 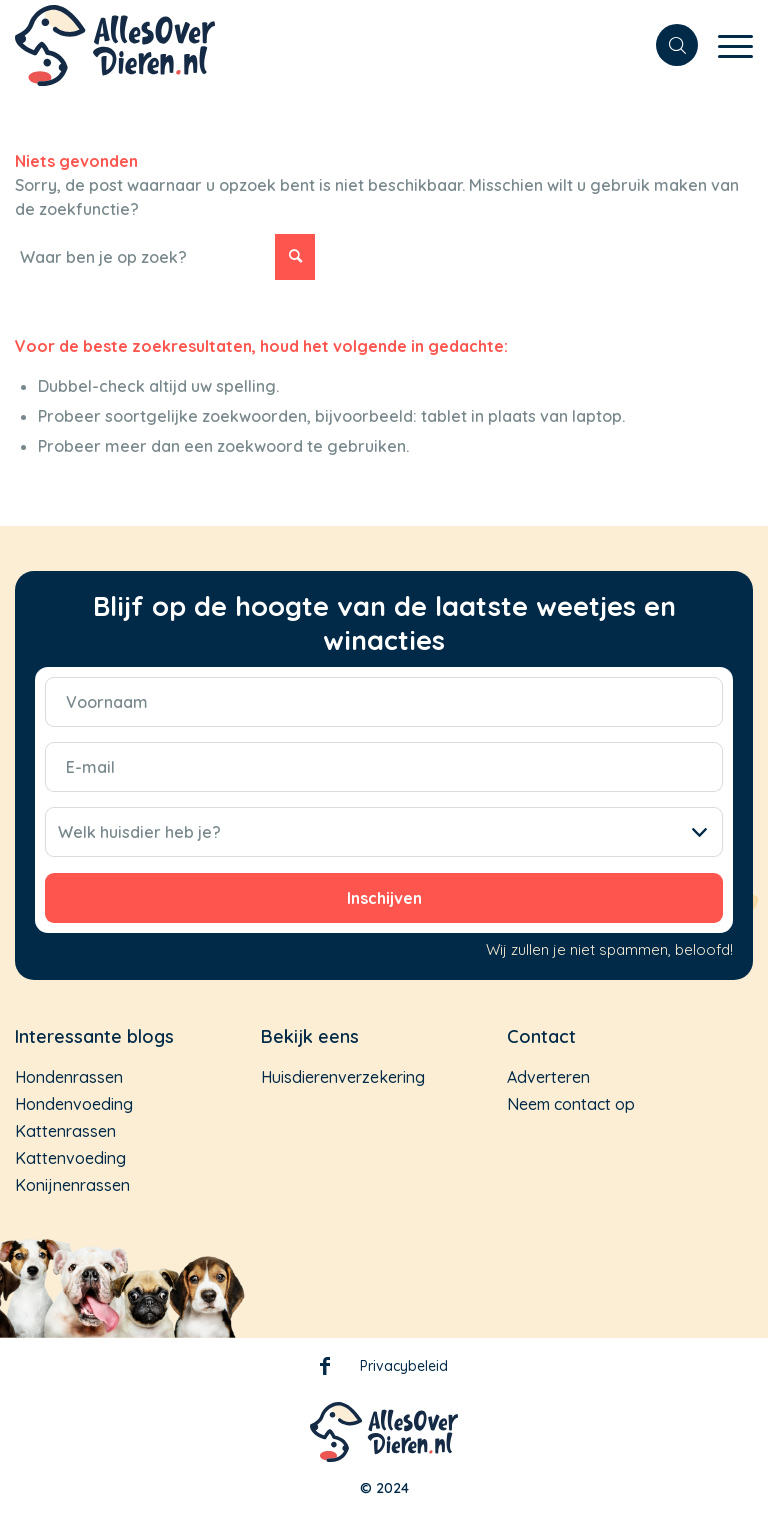 I want to click on [Menu], so click(x=725, y=55).